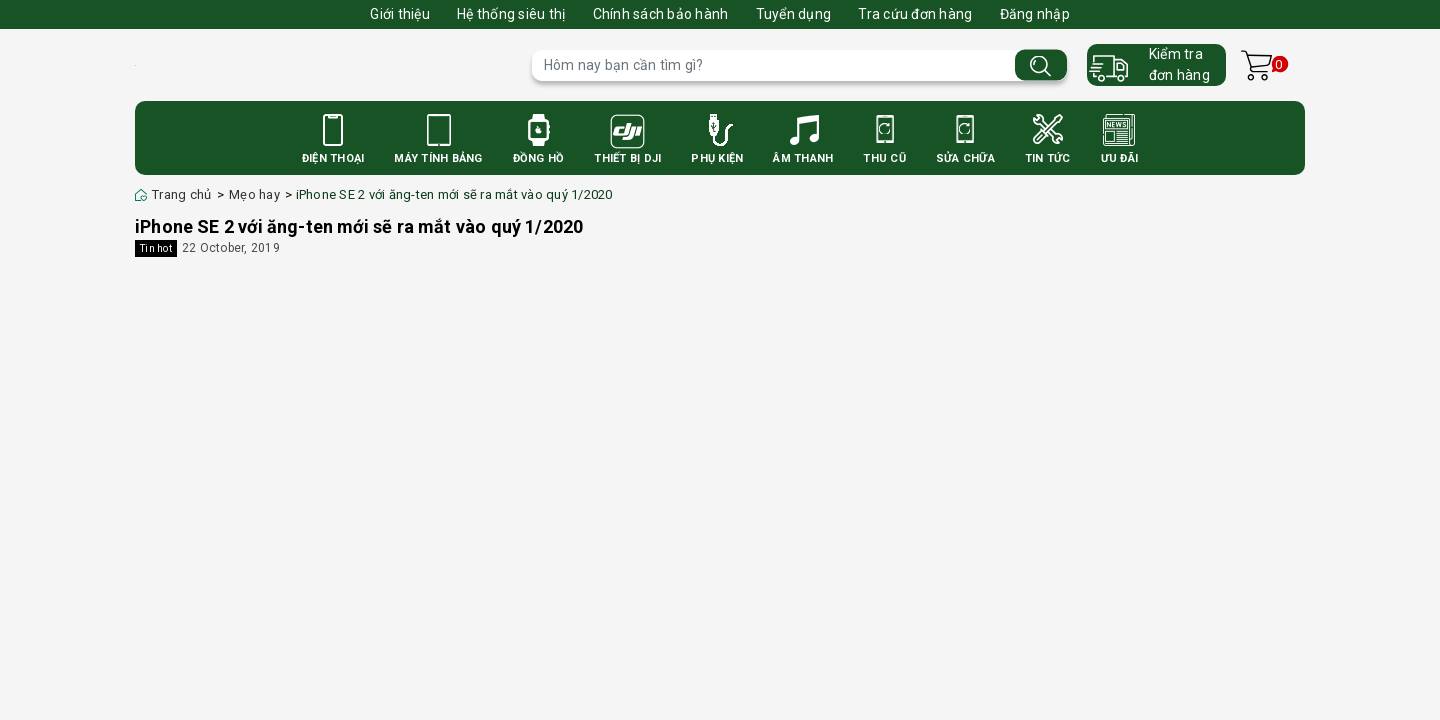 The height and width of the screenshot is (720, 1440). I want to click on Sửa Chữa, so click(965, 158).